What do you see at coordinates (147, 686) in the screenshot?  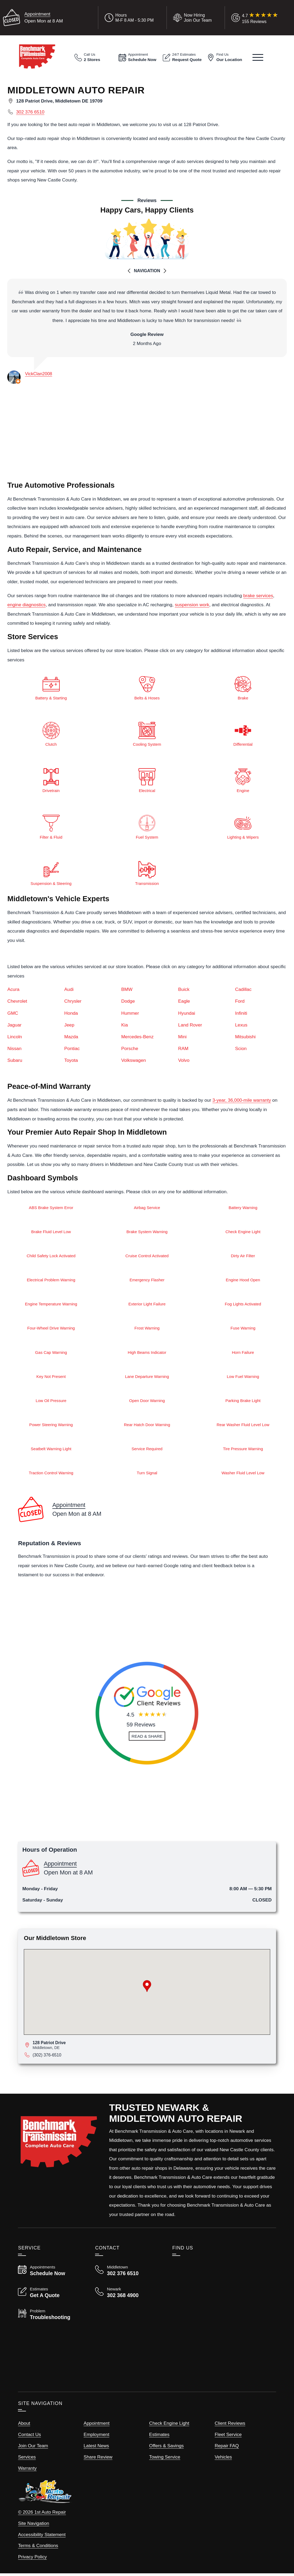 I see `Belts & Hoses` at bounding box center [147, 686].